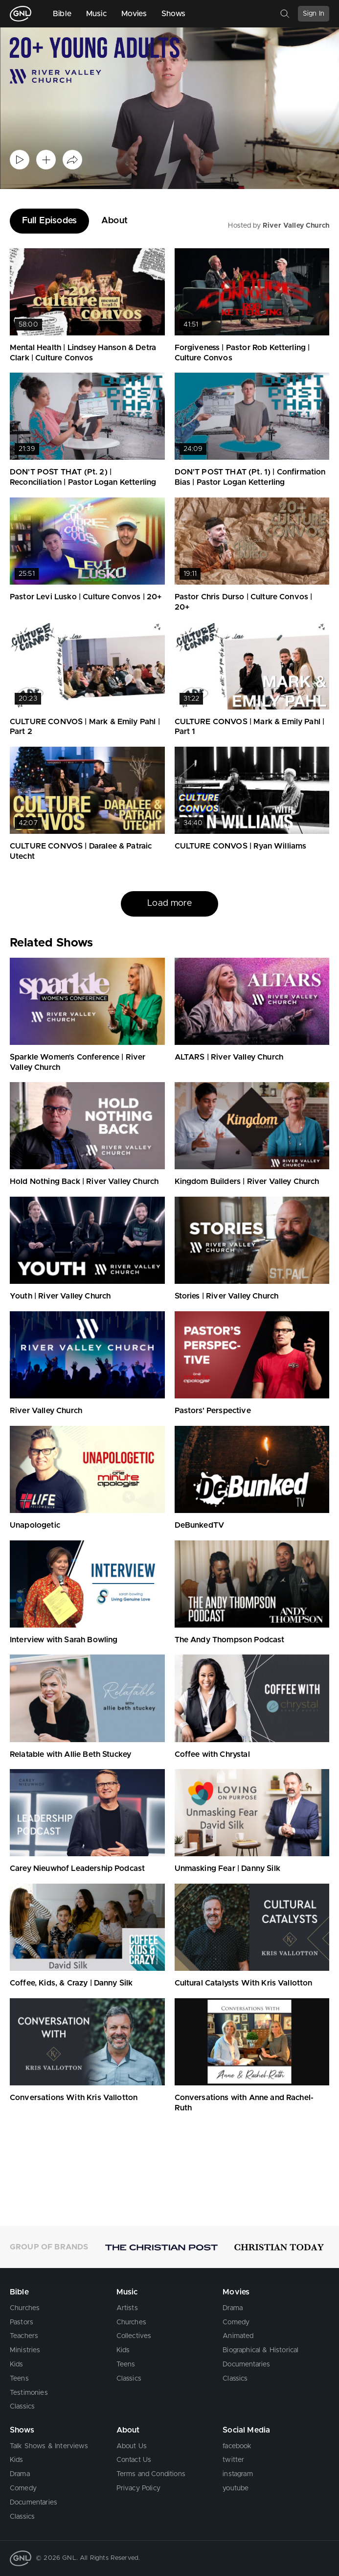  Describe the element at coordinates (85, 597) in the screenshot. I see `Pastor Levi Lusko | Culture Convos | 20+` at that location.